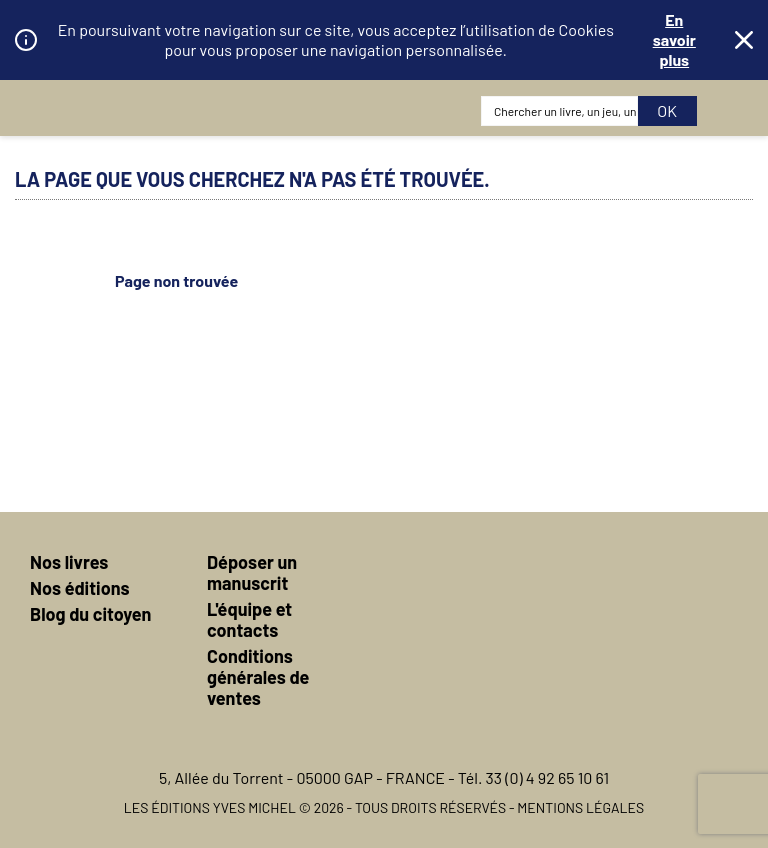  What do you see at coordinates (674, 39) in the screenshot?
I see `En savoir plus` at bounding box center [674, 39].